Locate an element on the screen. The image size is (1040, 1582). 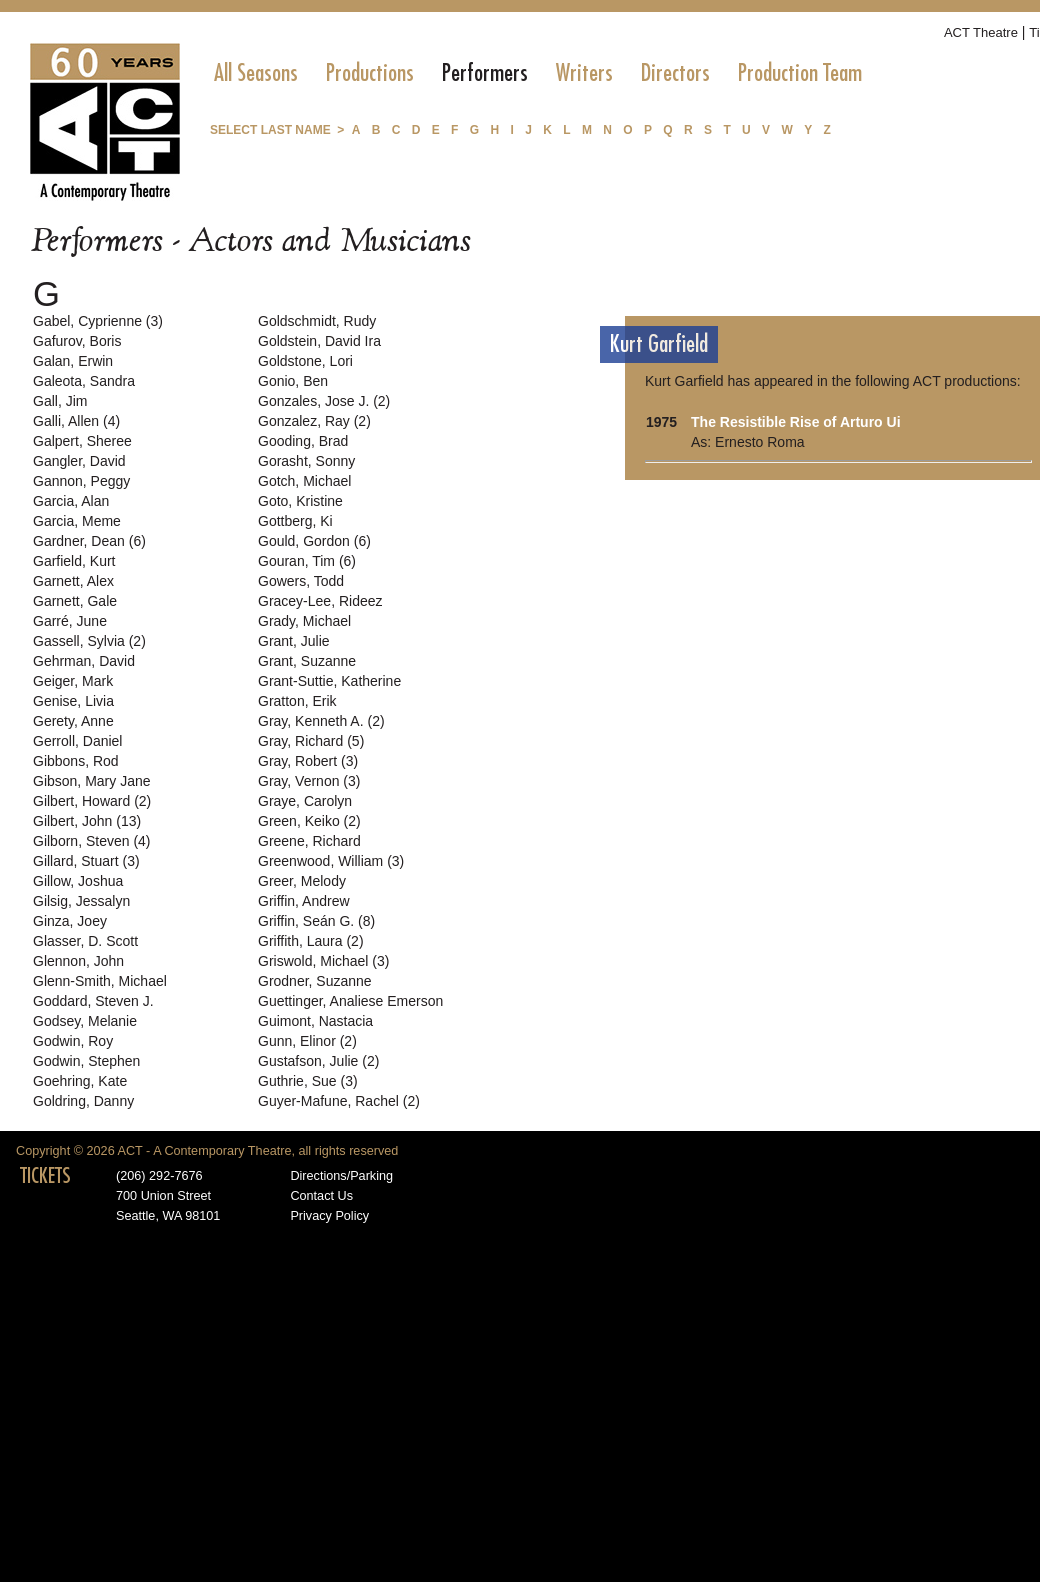
Directors is located at coordinates (675, 73).